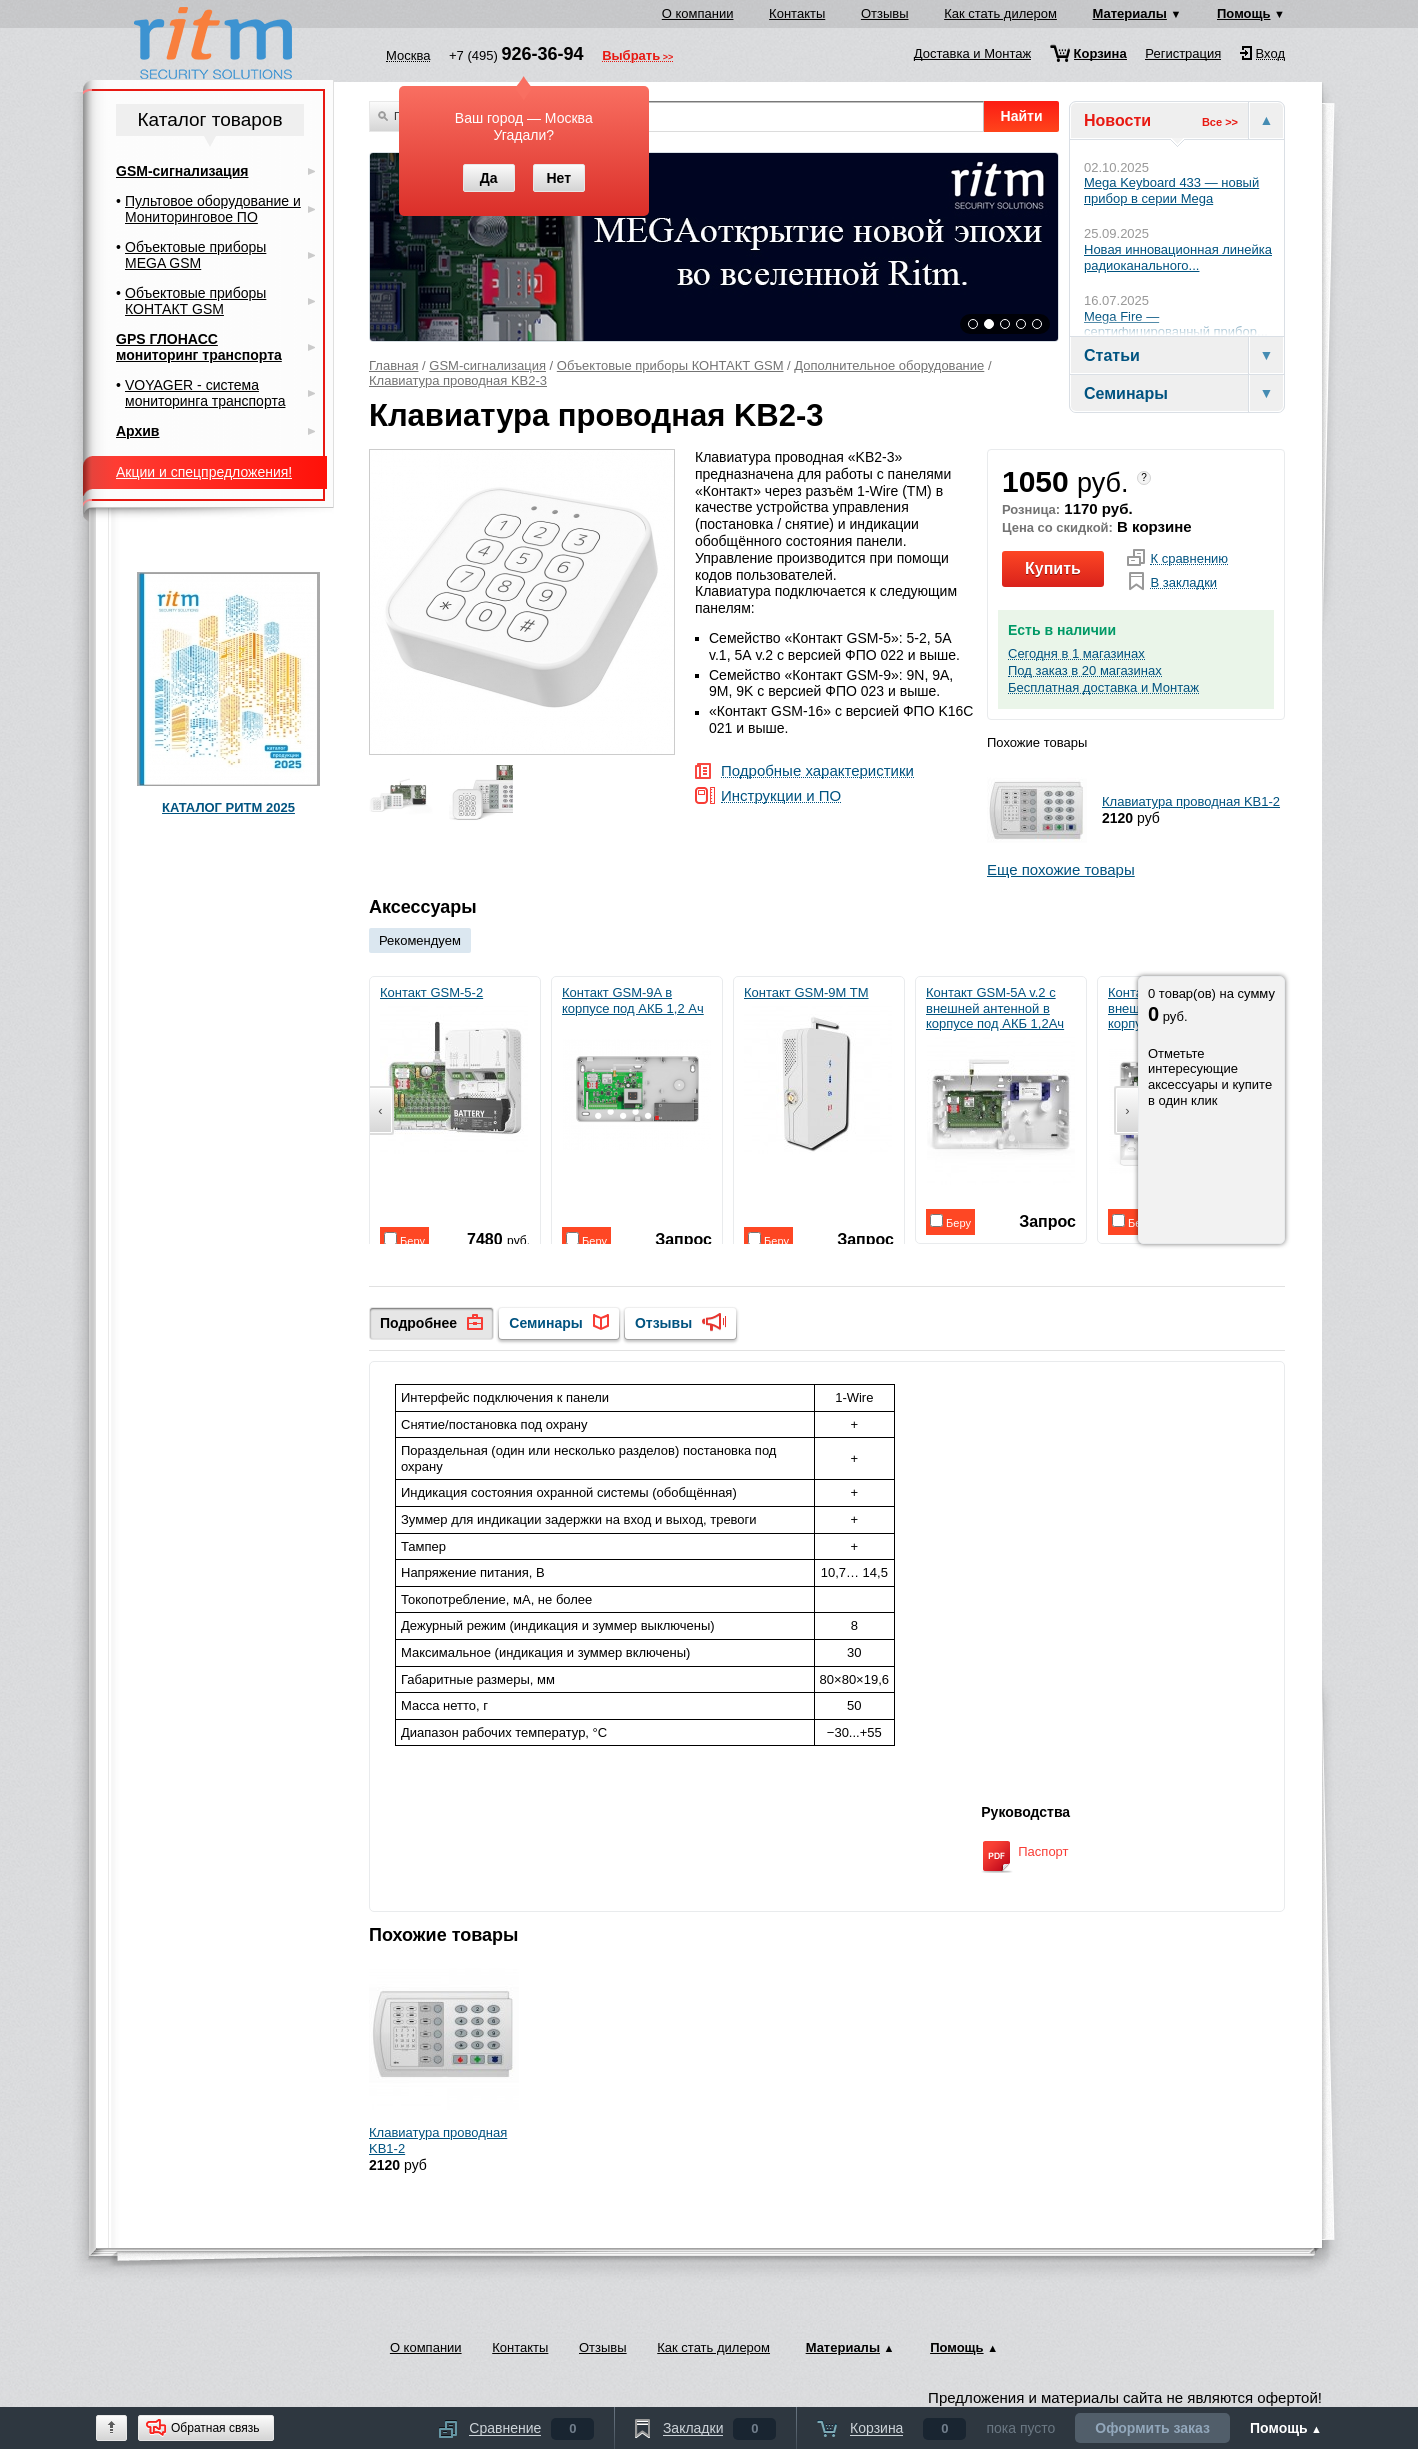 The width and height of the screenshot is (1418, 2449). I want to click on VOYAGER - система мониторинга транспорта, so click(205, 393).